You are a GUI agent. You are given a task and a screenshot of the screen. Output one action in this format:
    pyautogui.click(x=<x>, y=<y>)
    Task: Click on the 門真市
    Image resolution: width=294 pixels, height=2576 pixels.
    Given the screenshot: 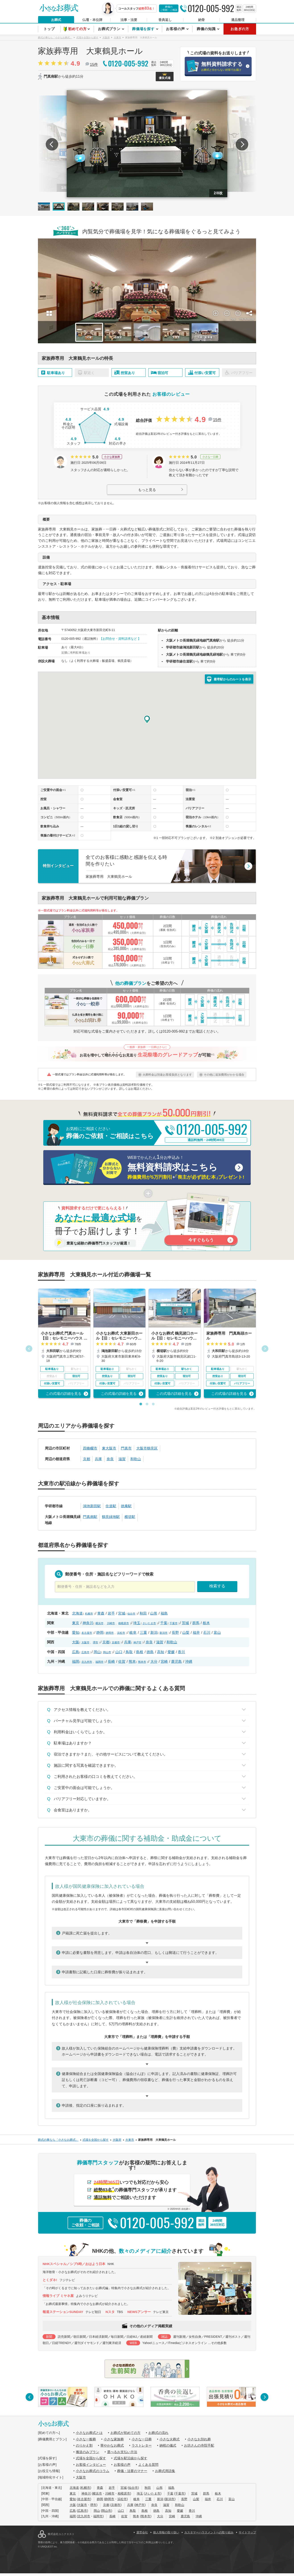 What is the action you would take?
    pyautogui.click(x=126, y=1448)
    